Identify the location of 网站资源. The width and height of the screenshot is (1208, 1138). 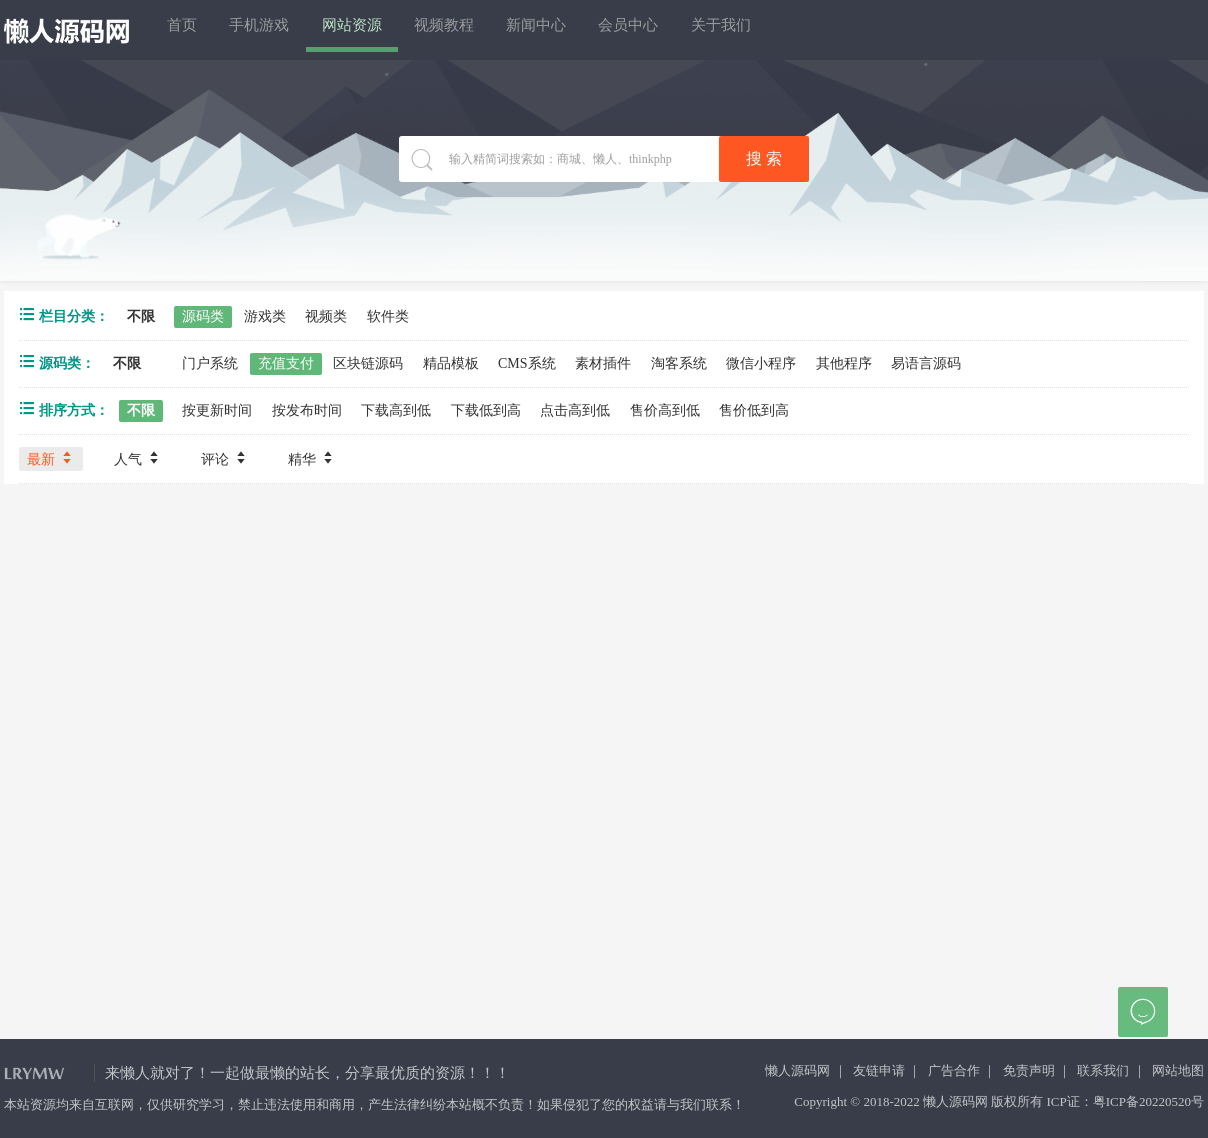
(403, 29).